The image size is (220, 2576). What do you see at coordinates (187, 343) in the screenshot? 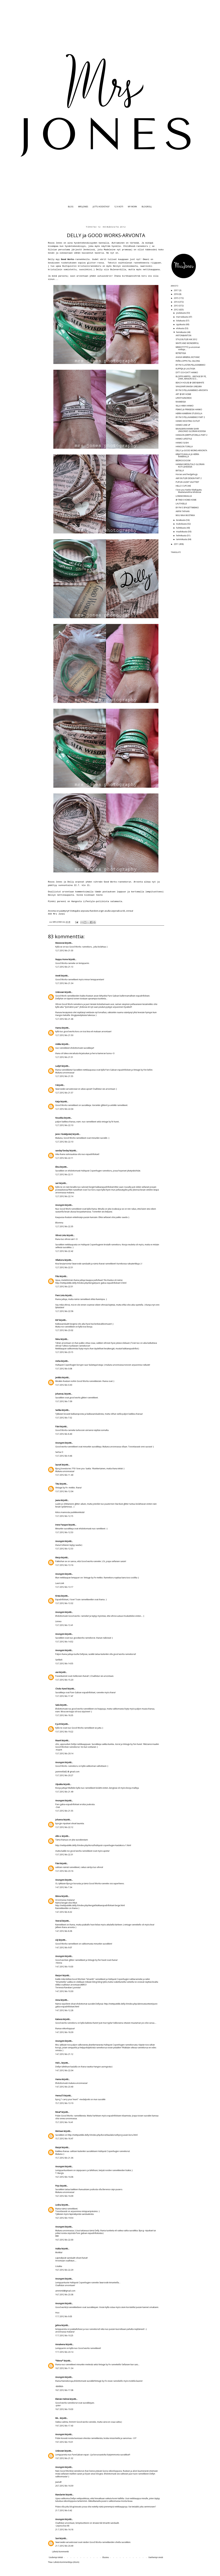
I see `WHITE AND WONDERFUL` at bounding box center [187, 343].